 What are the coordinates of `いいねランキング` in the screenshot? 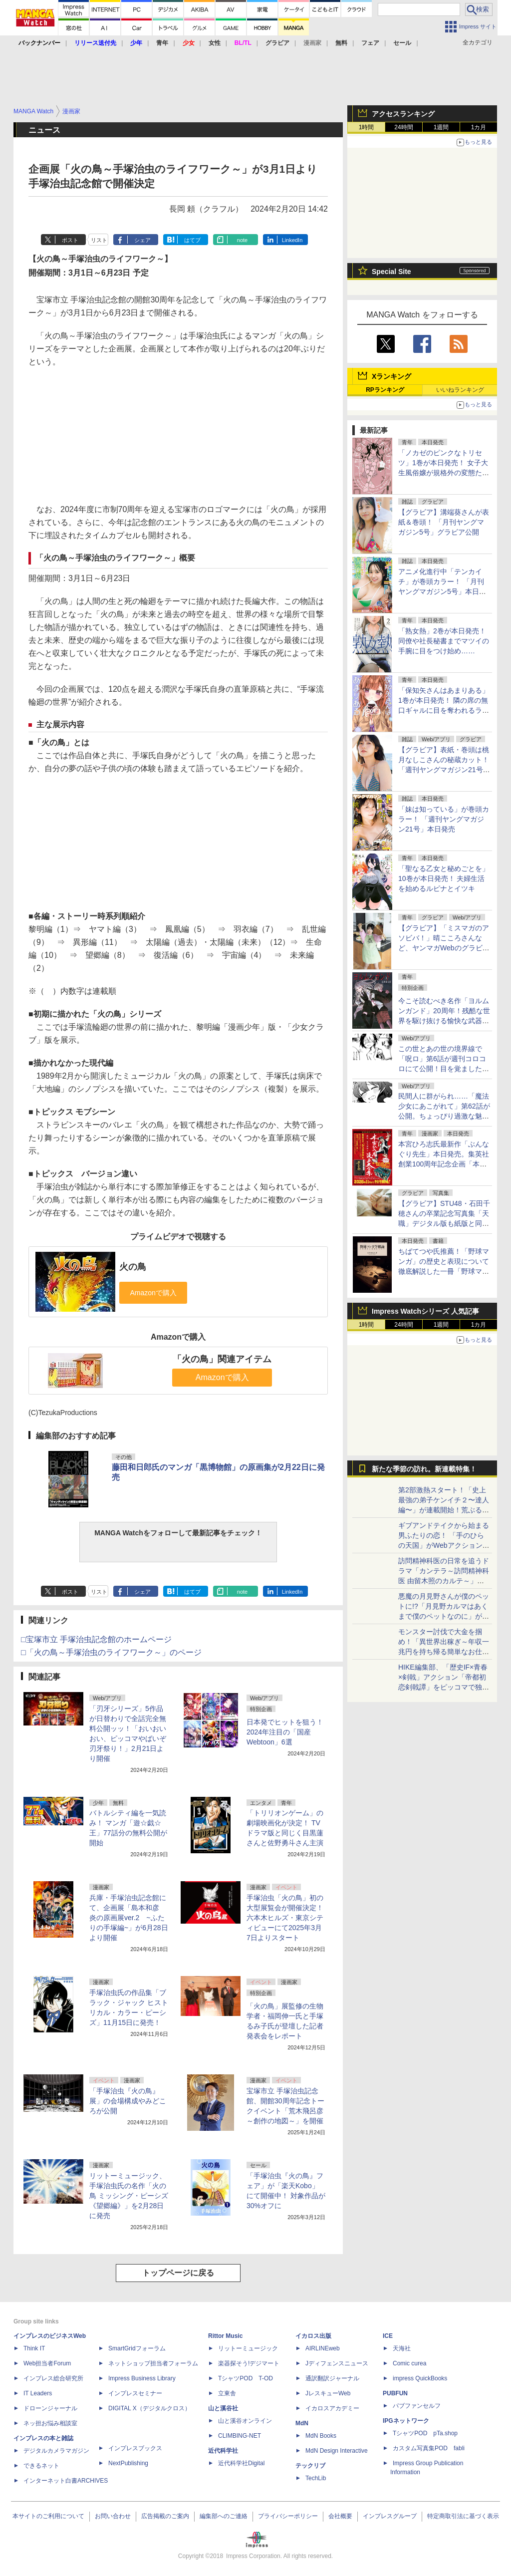 It's located at (460, 389).